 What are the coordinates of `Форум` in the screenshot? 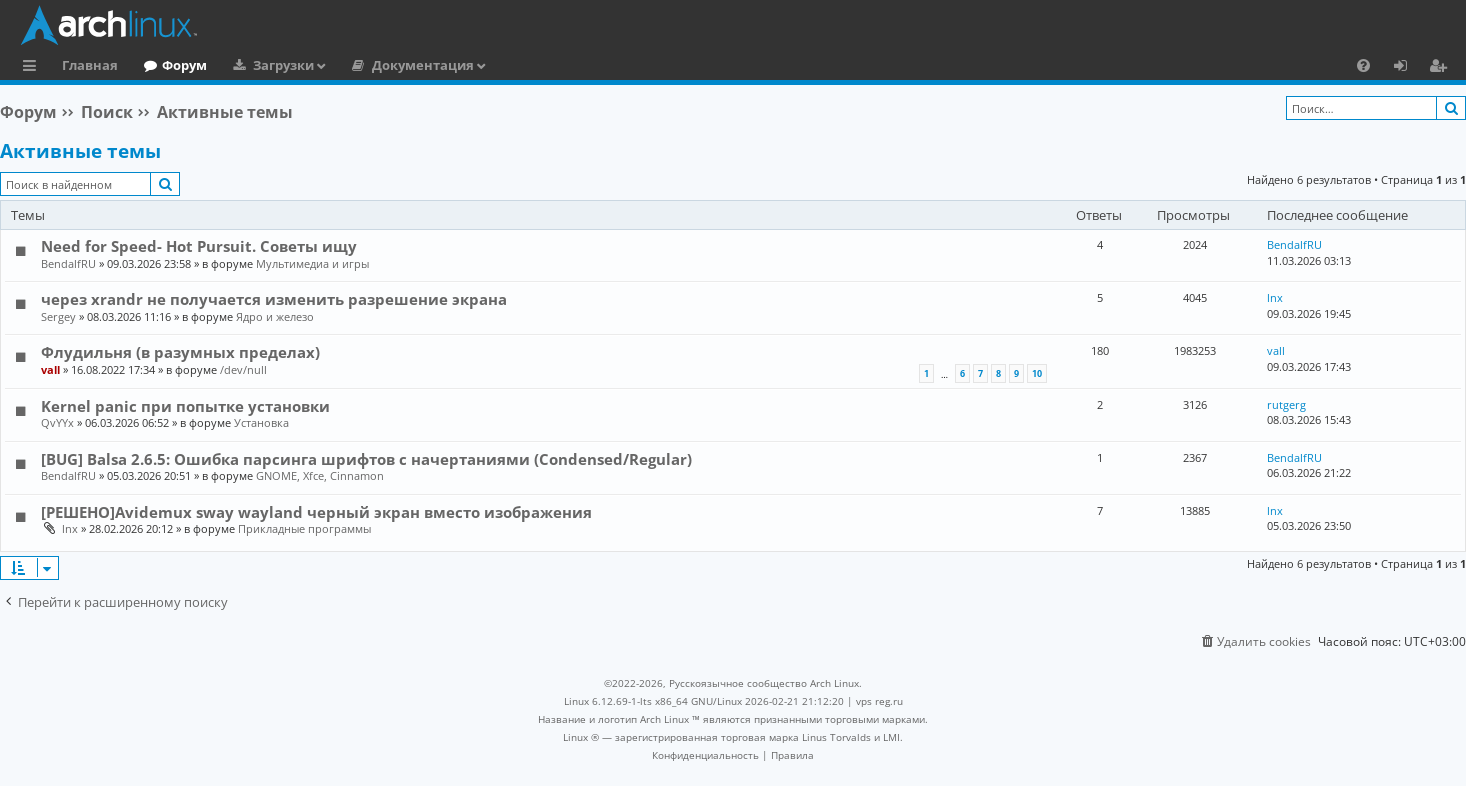 It's located at (184, 65).